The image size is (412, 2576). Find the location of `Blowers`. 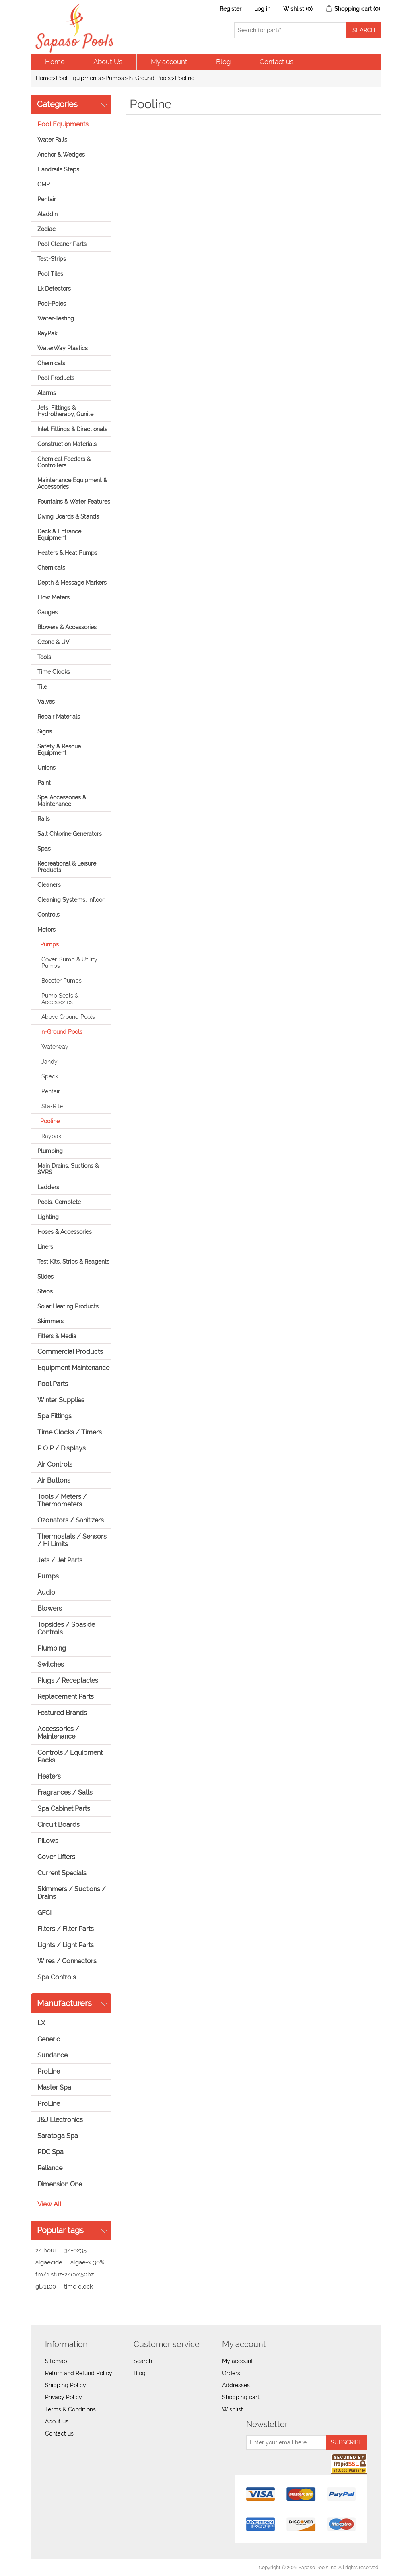

Blowers is located at coordinates (49, 1608).